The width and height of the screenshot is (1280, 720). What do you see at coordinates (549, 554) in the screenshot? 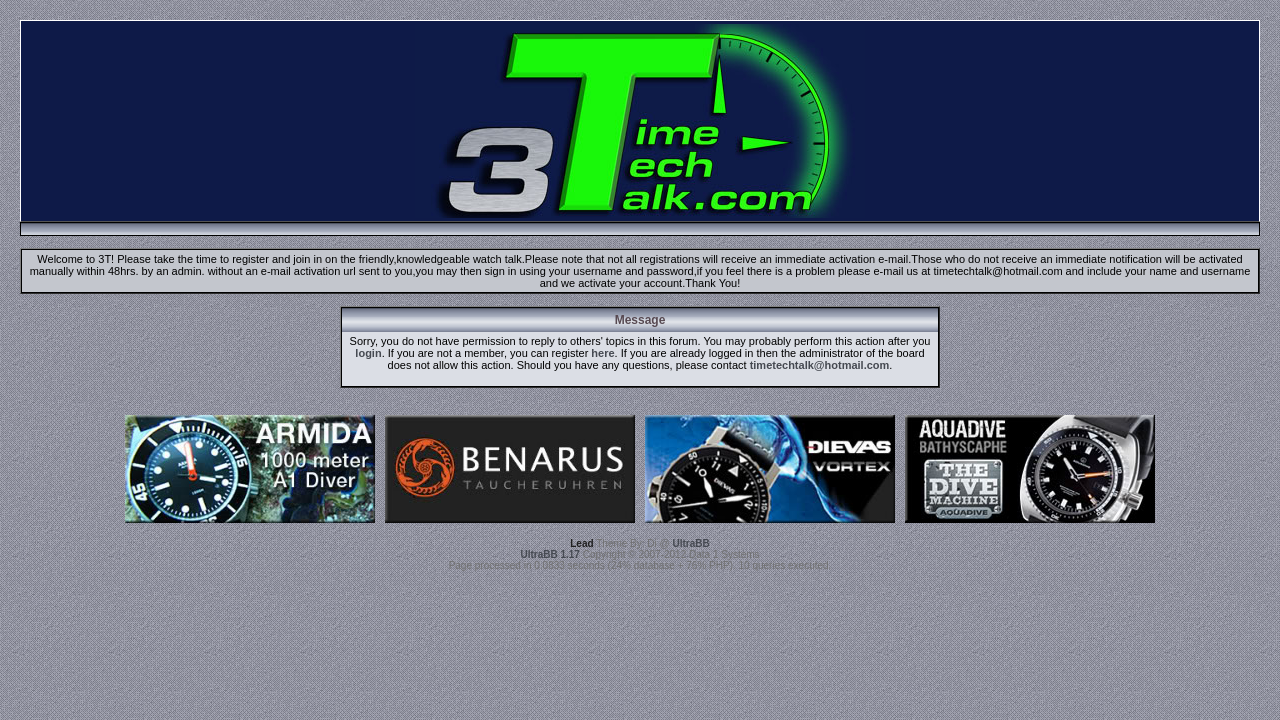
I see `UltraBB 1.17` at bounding box center [549, 554].